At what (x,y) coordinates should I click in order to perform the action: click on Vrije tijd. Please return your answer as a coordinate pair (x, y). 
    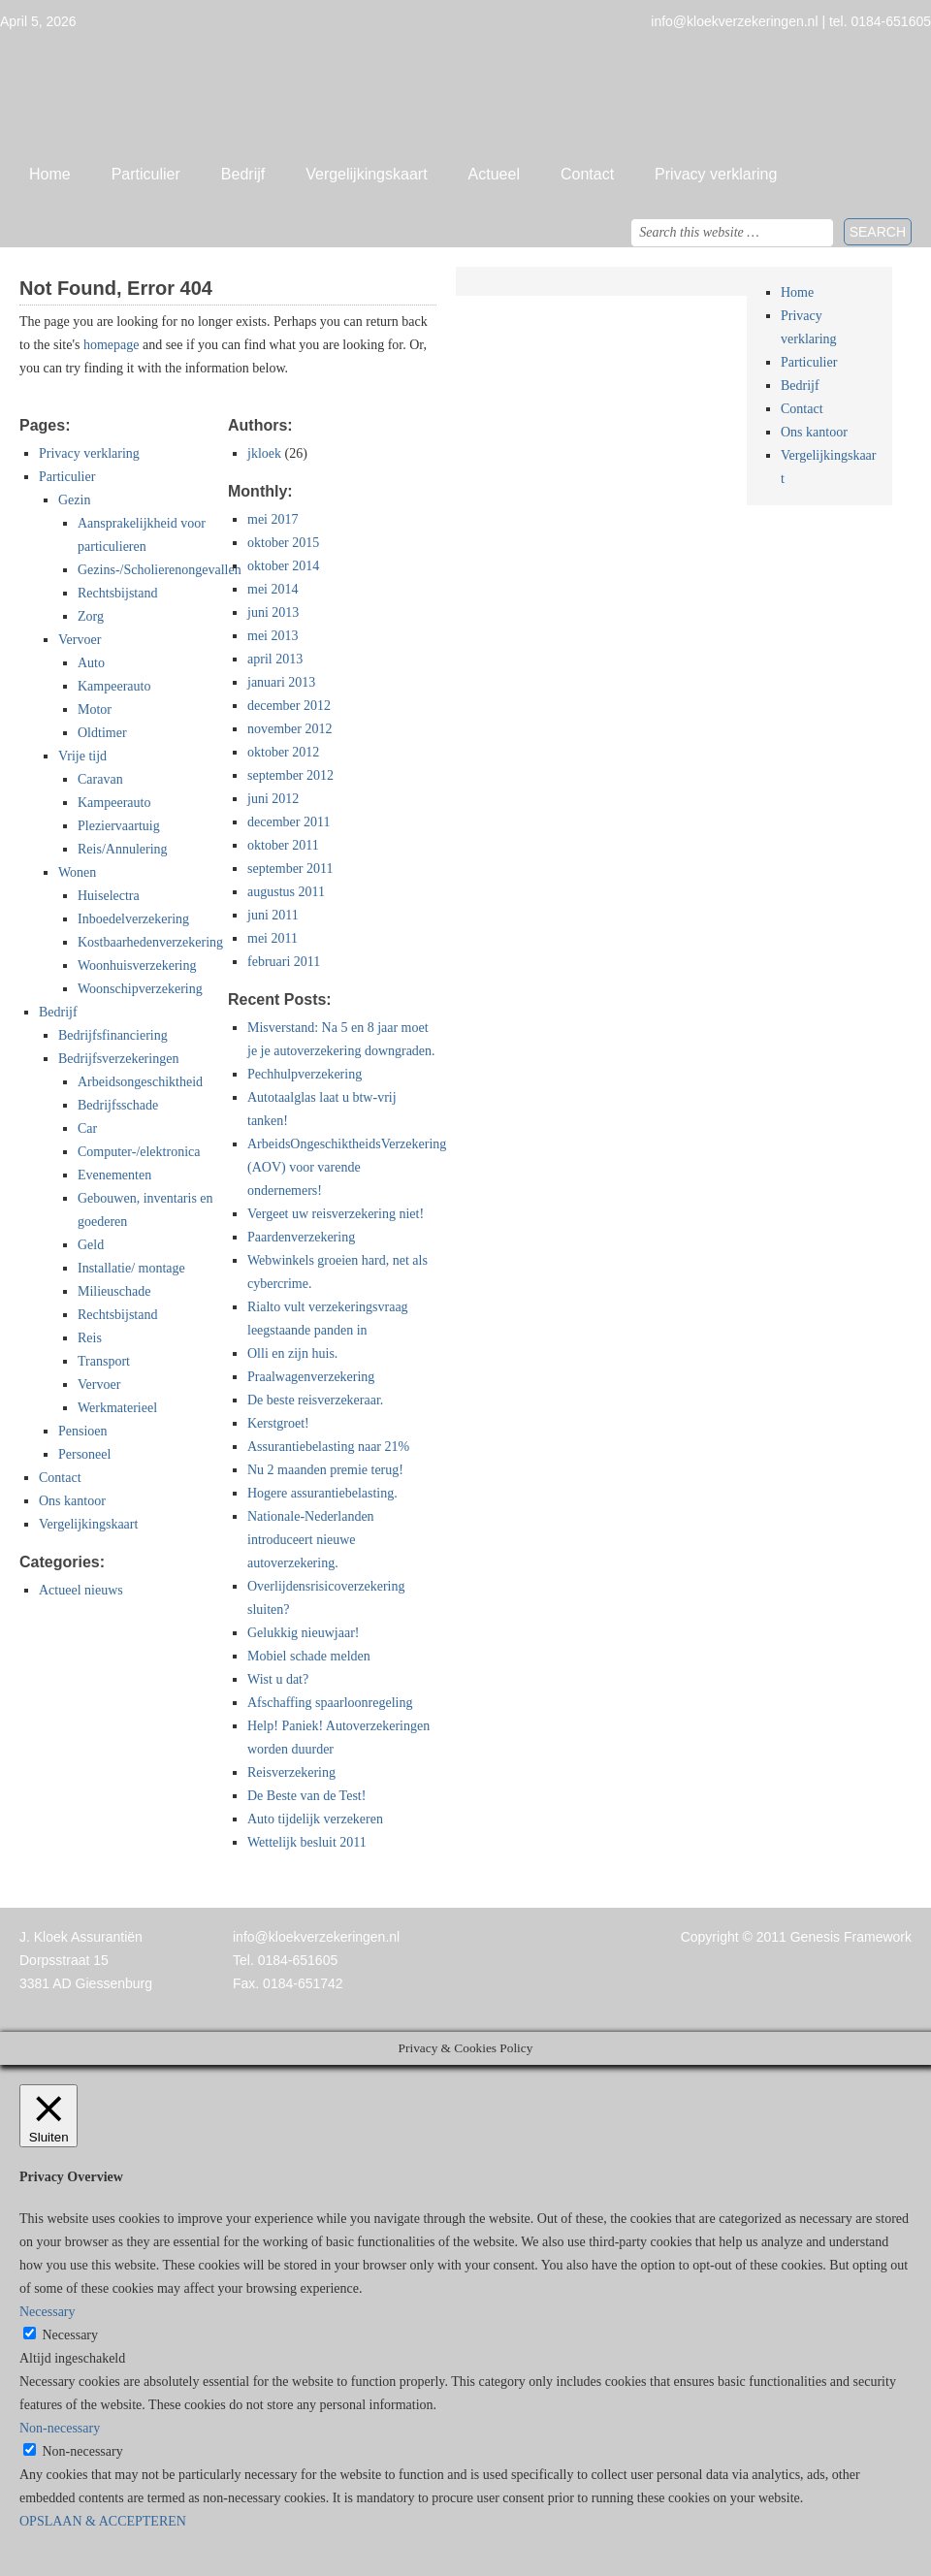
    Looking at the image, I should click on (82, 756).